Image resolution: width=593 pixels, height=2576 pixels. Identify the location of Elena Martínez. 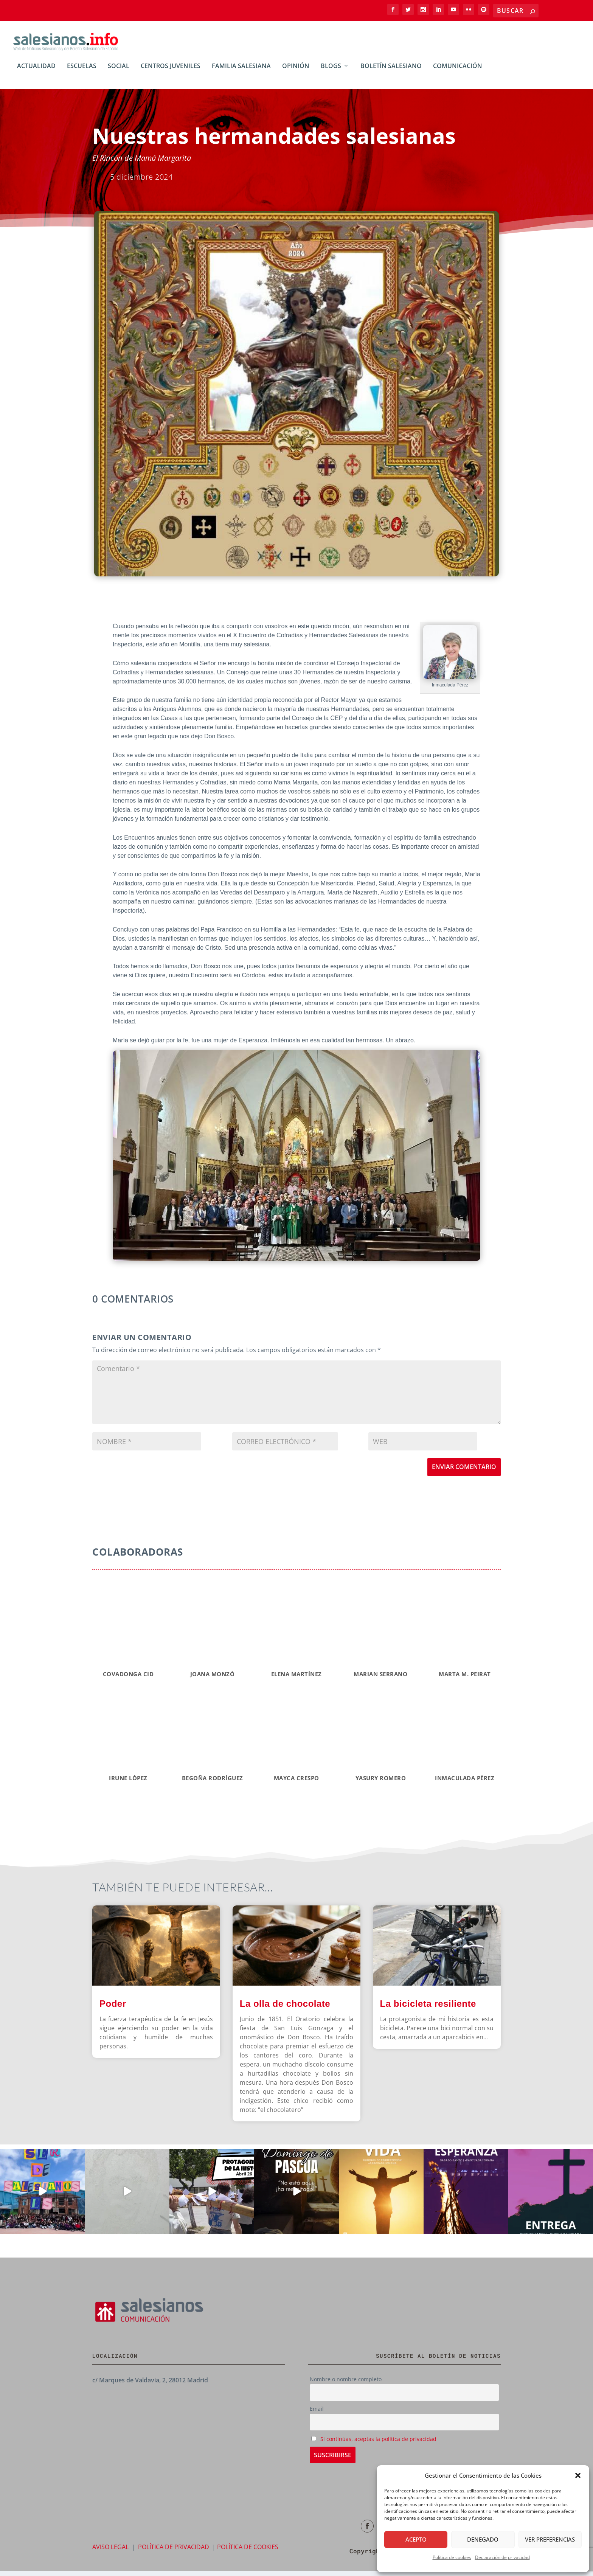
(296, 1679).